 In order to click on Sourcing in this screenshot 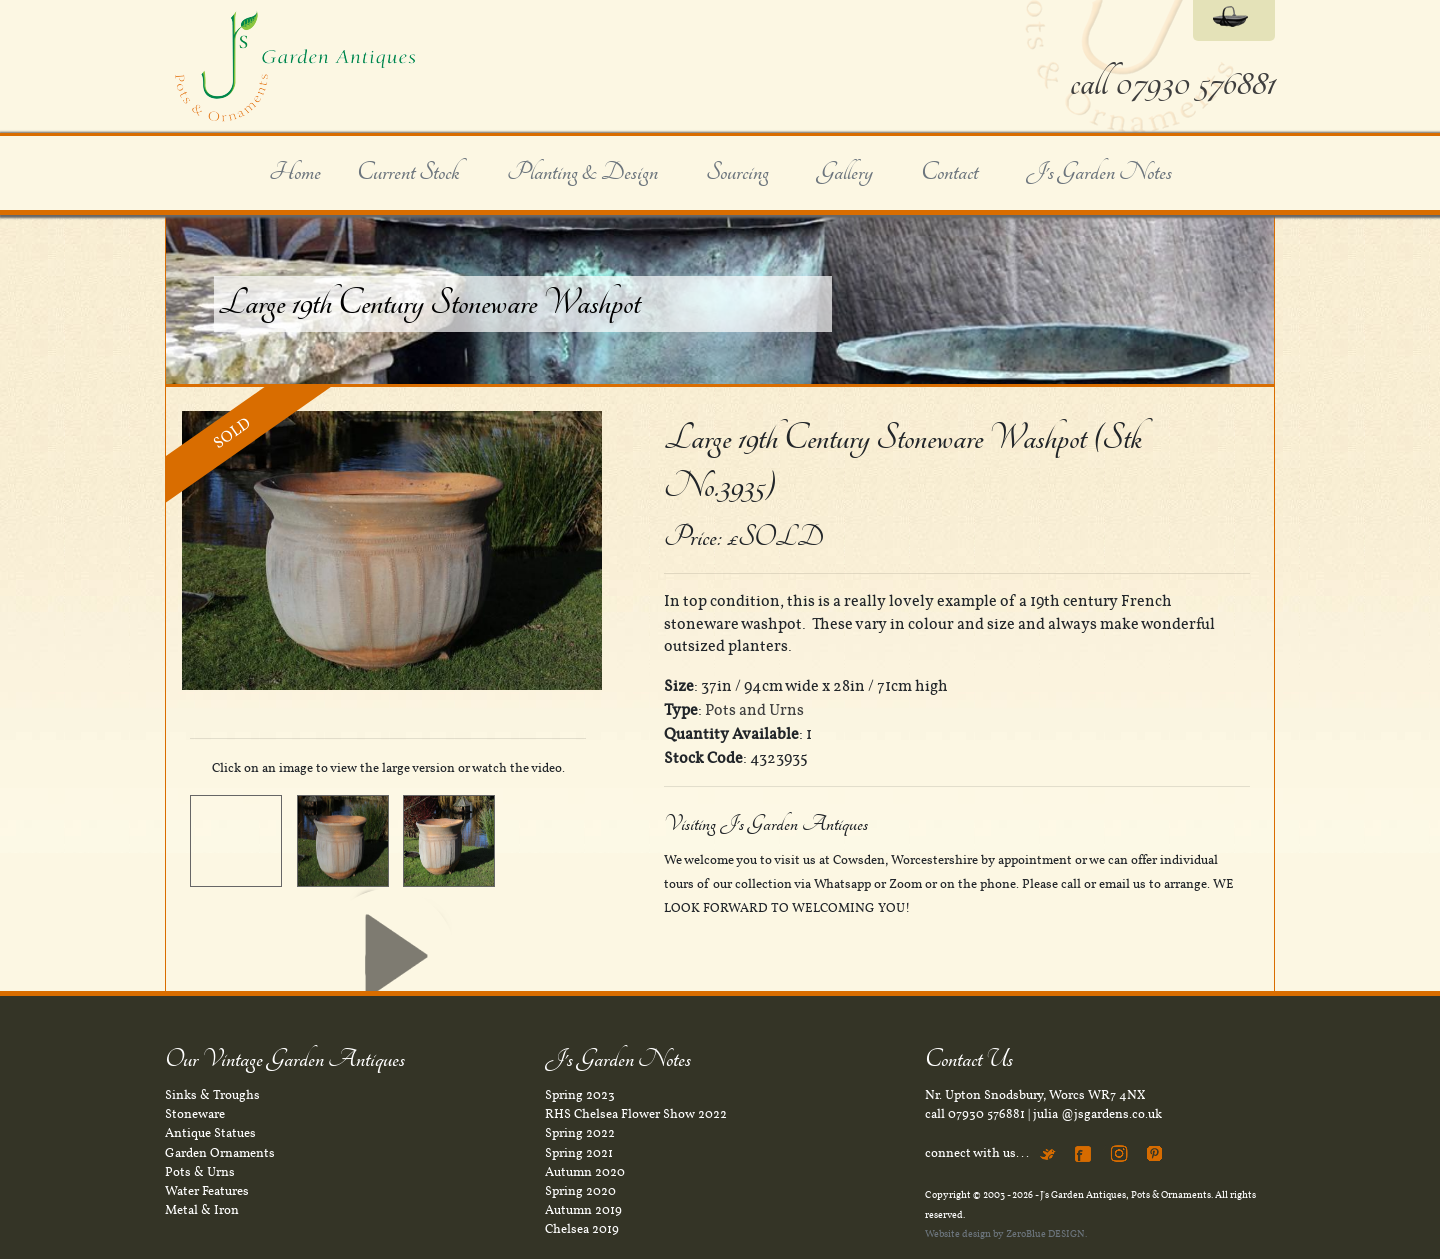, I will do `click(737, 173)`.